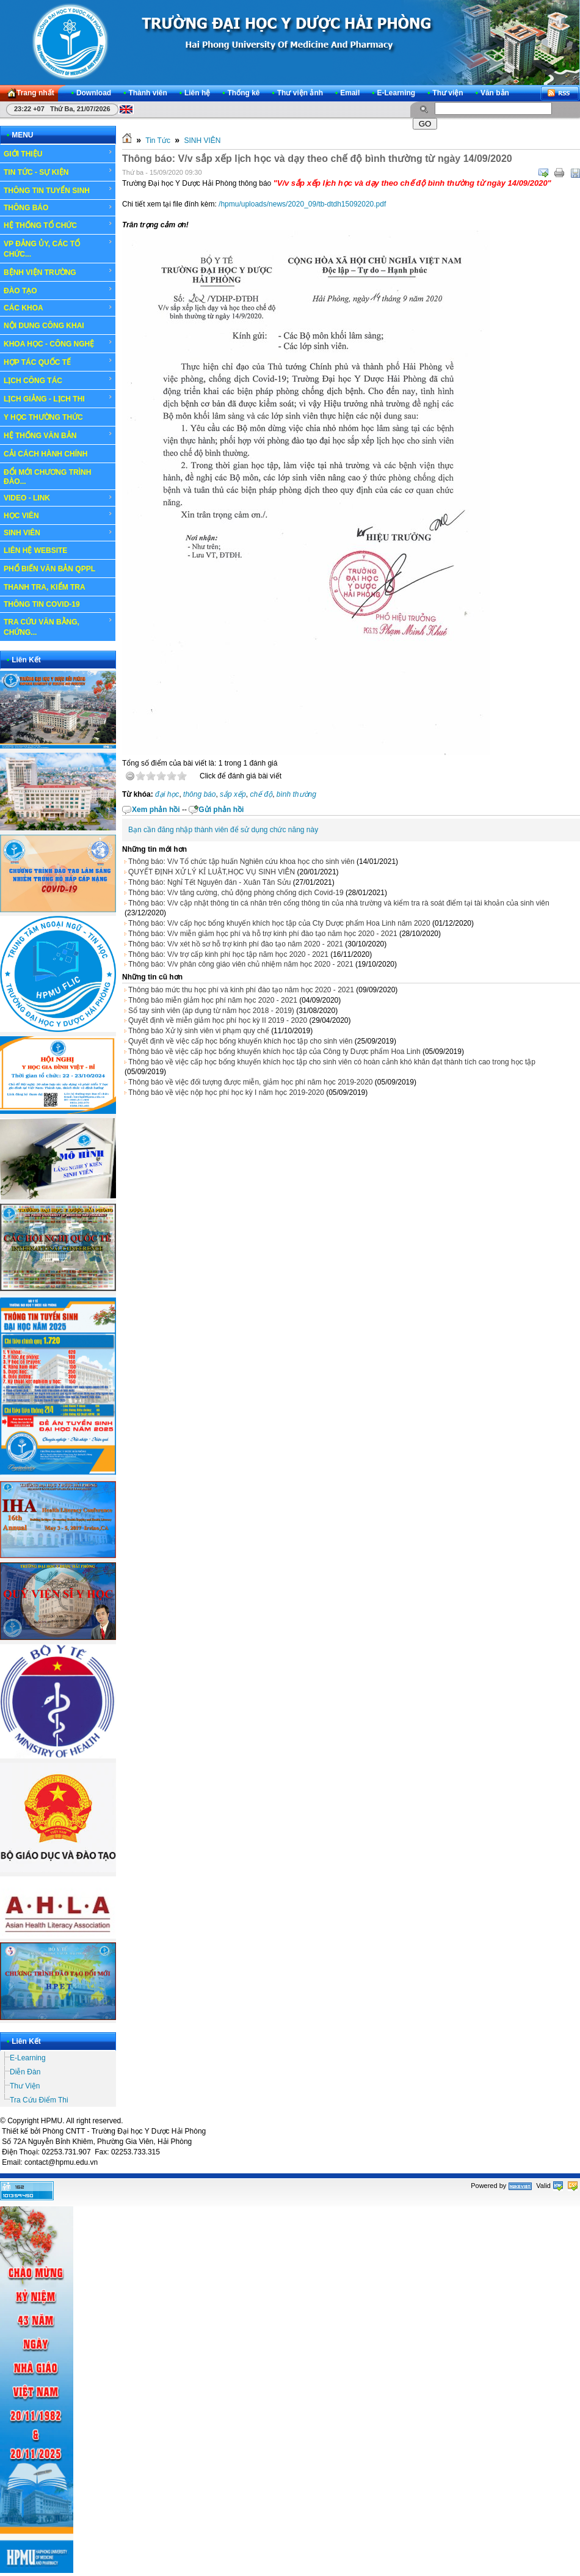 Image resolution: width=580 pixels, height=2576 pixels. I want to click on Thông báo: V/v phân công giáo viên chủ nhiệm năm học 2020 - 2021, so click(240, 964).